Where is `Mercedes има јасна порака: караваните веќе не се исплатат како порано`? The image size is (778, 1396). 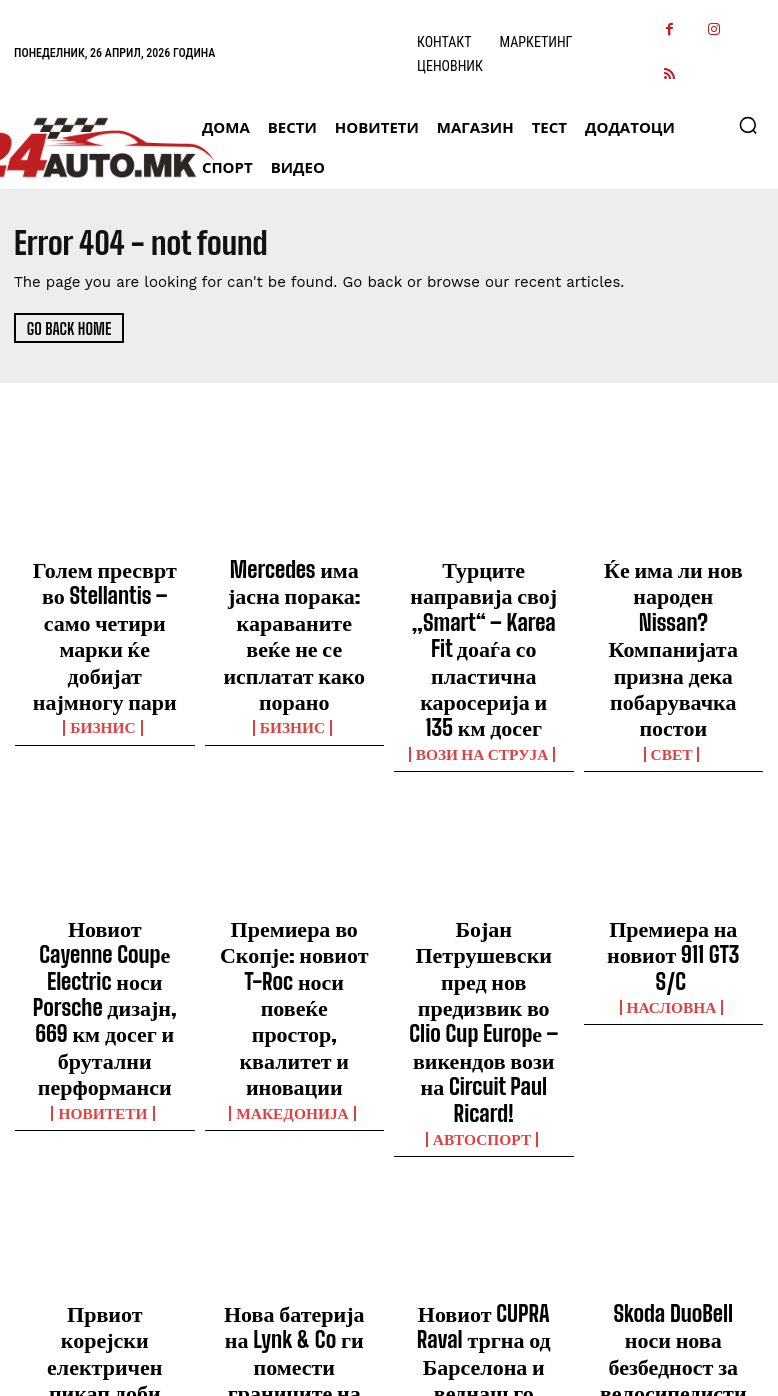 Mercedes има јасна порака: караваните веќе не се исплатат како порано is located at coordinates (294, 593).